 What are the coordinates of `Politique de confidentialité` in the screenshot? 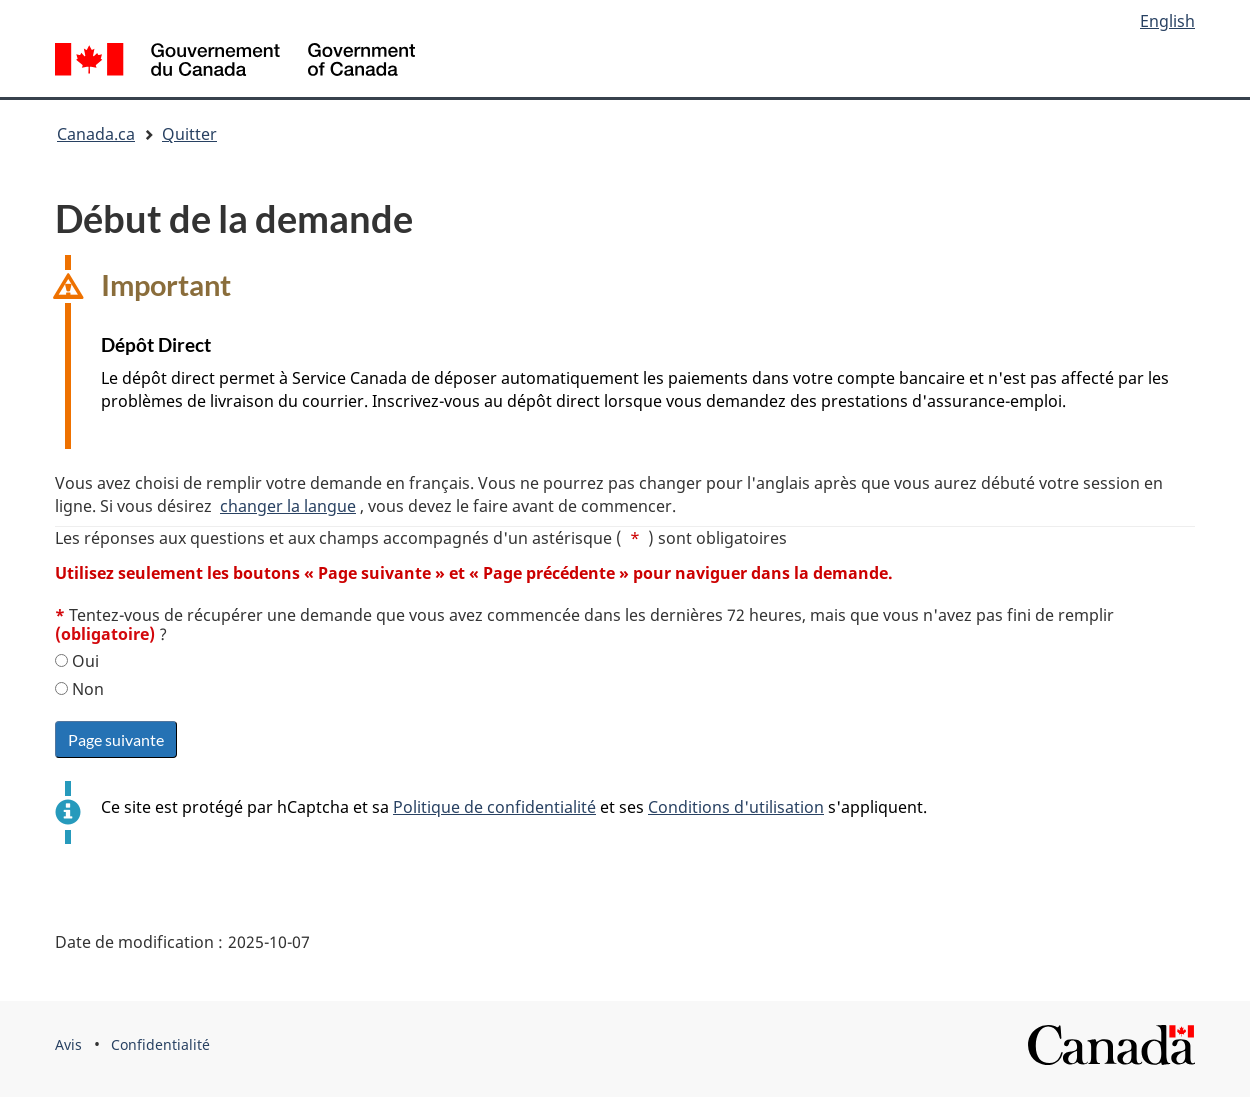 It's located at (494, 807).